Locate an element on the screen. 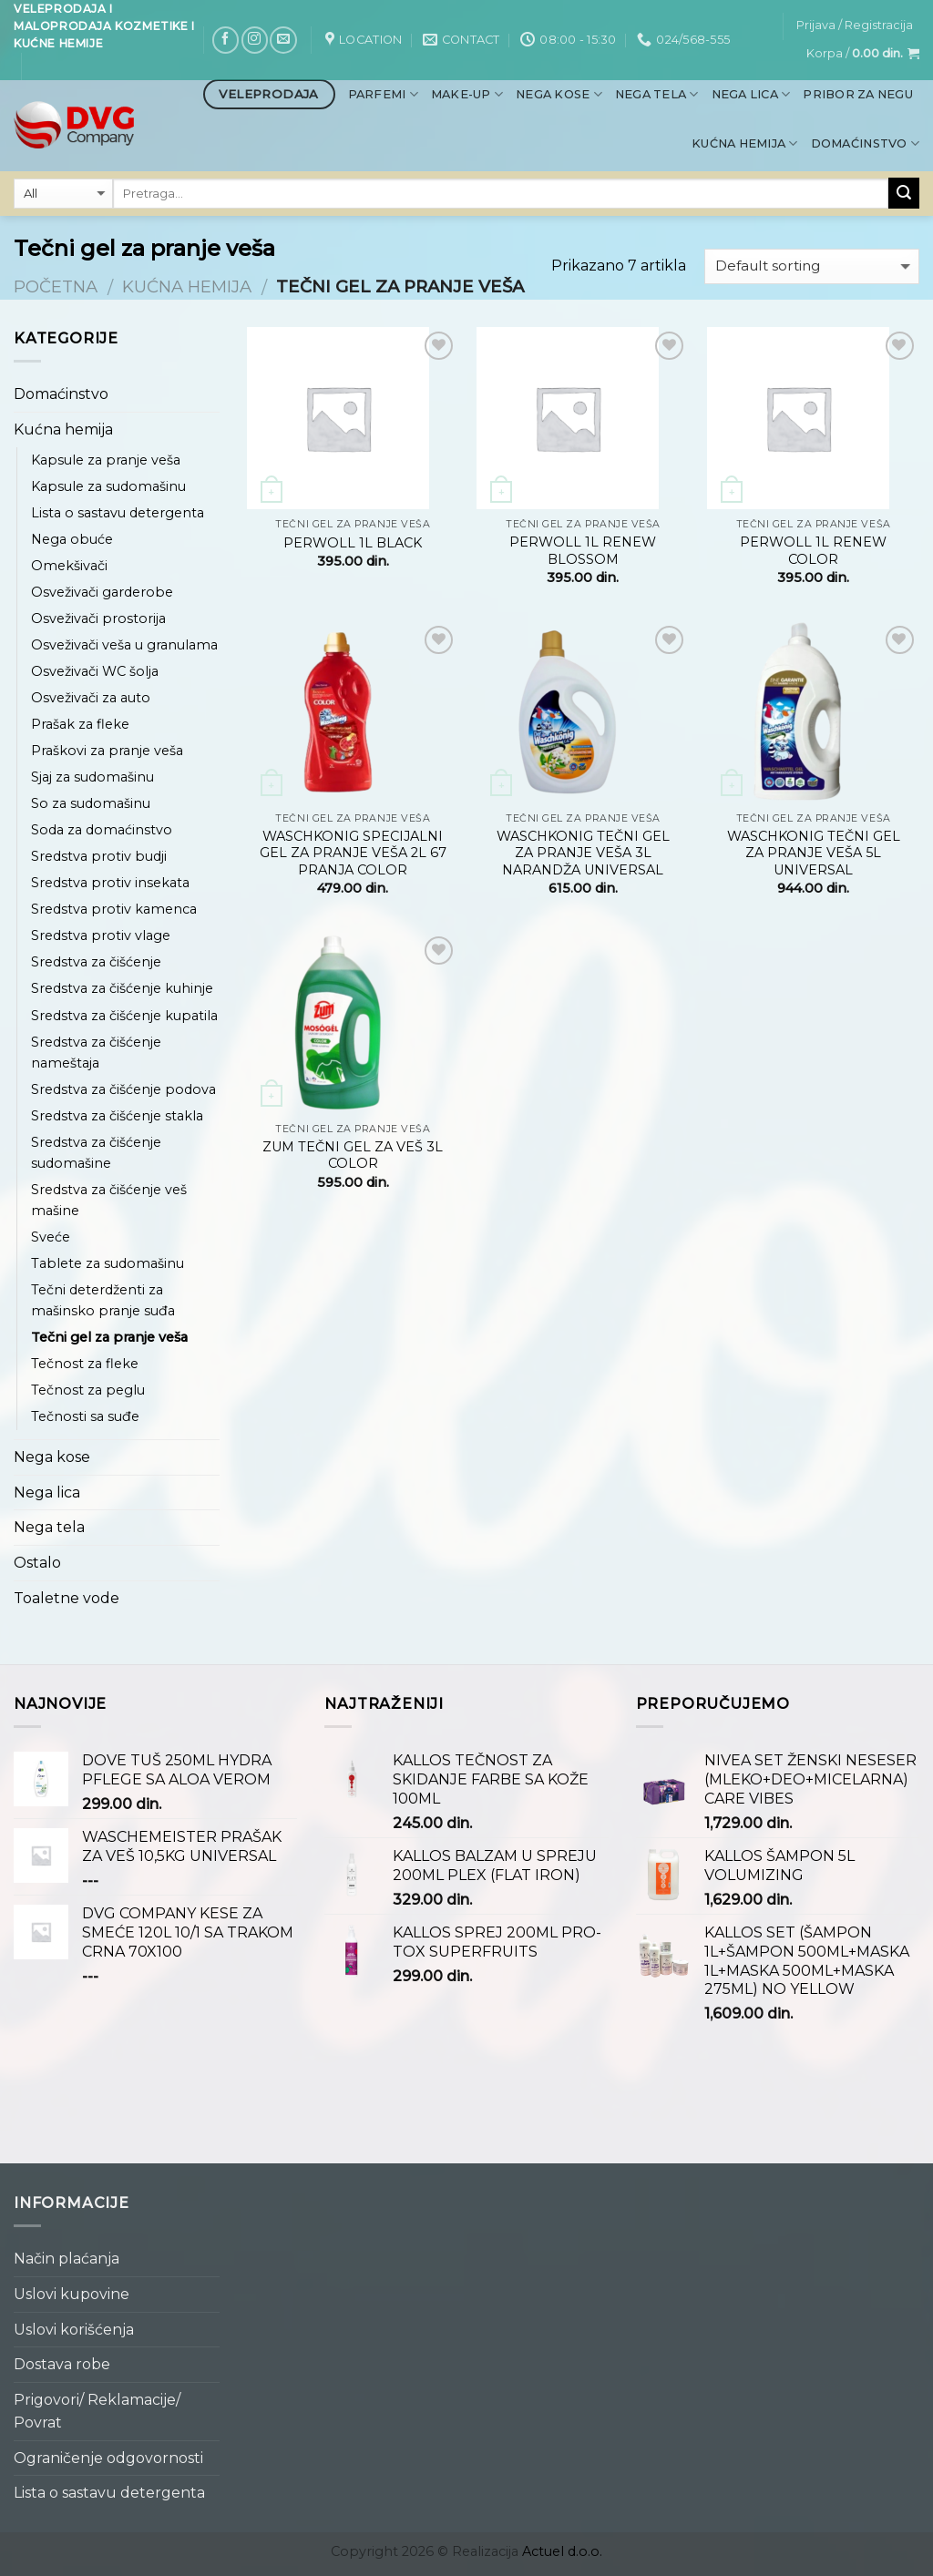 Image resolution: width=933 pixels, height=2576 pixels. Praškovi za pranje veša is located at coordinates (107, 750).